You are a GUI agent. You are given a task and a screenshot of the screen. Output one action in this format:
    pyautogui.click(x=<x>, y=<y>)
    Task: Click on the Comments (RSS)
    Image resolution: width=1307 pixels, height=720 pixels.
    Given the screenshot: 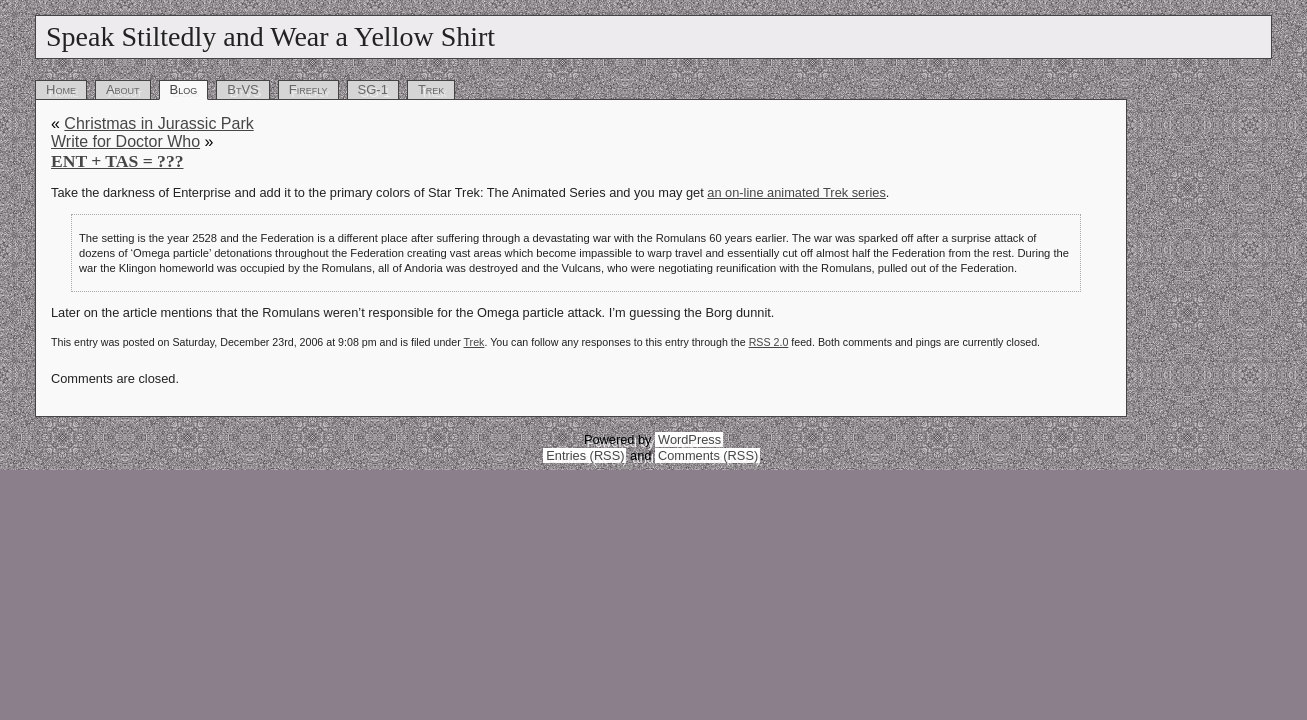 What is the action you would take?
    pyautogui.click(x=708, y=455)
    